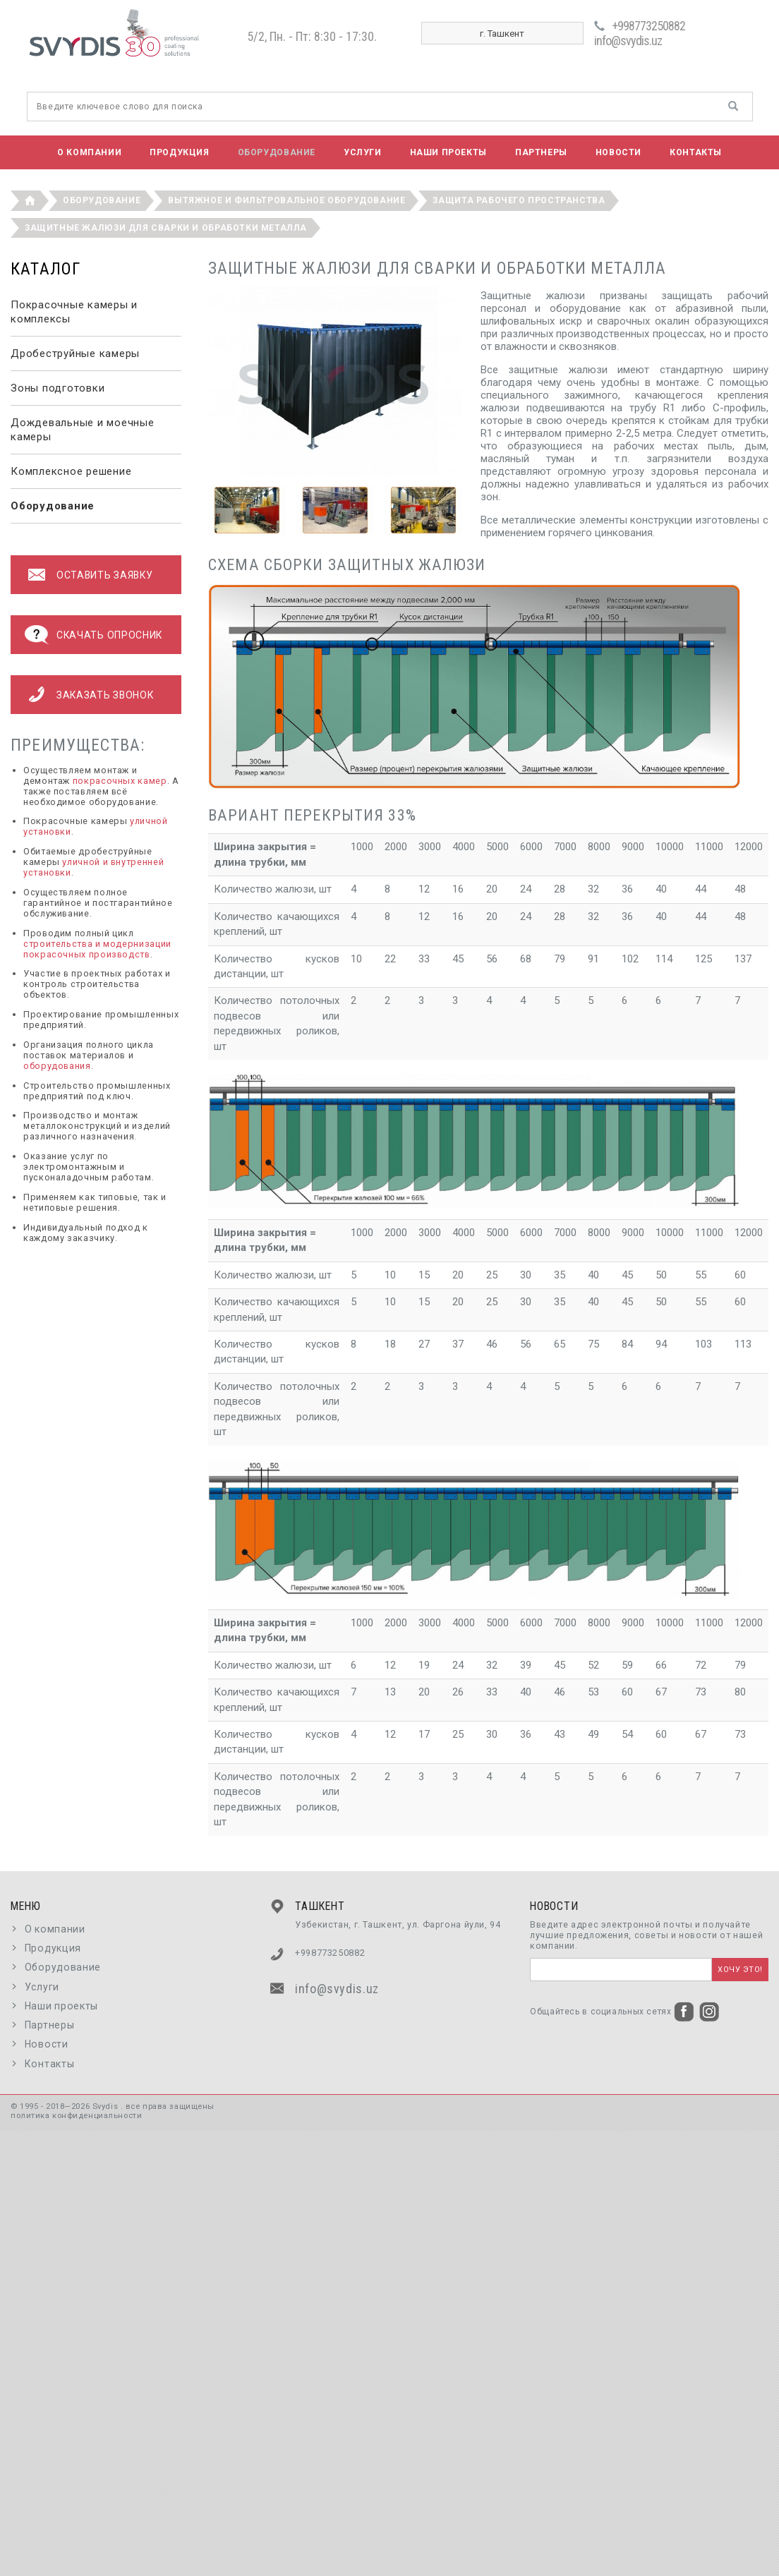 This screenshot has width=779, height=2576. Describe the element at coordinates (628, 40) in the screenshot. I see `info@svydis.uz` at that location.